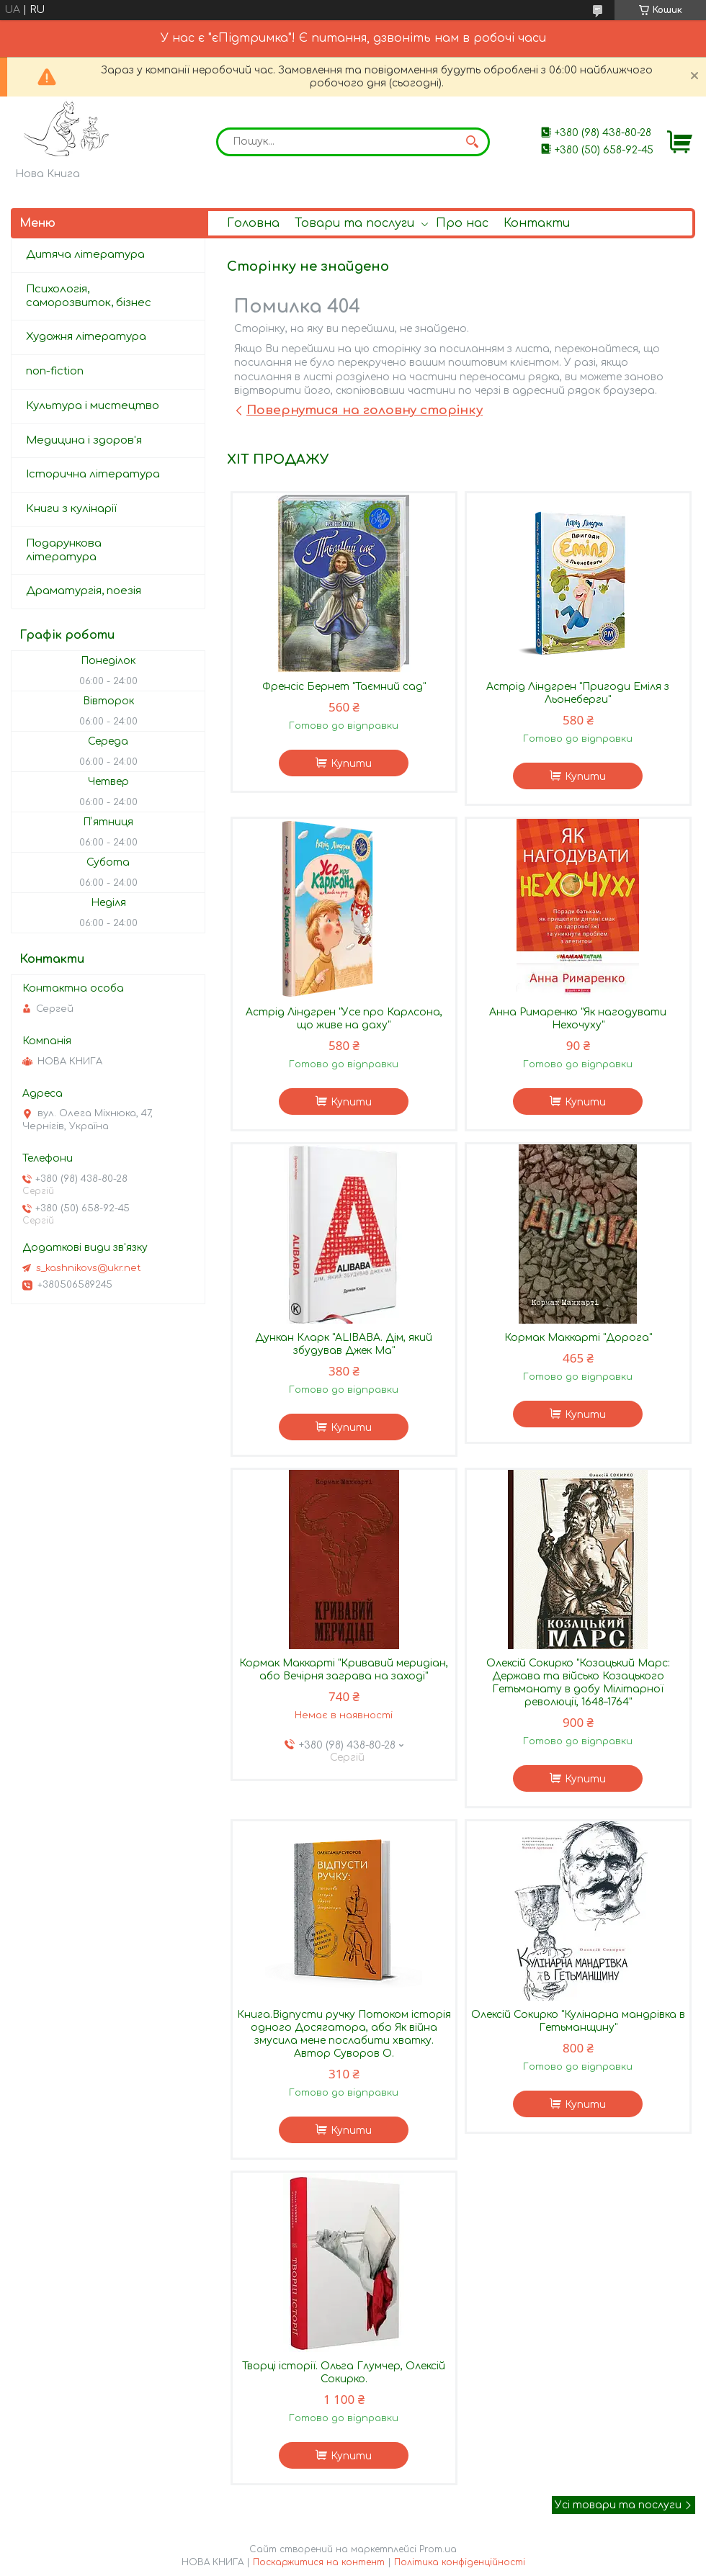 Image resolution: width=706 pixels, height=2576 pixels. What do you see at coordinates (578, 2021) in the screenshot?
I see `Олексій Сокирко "Кулінарна мандрівка в Гетьманщину"` at bounding box center [578, 2021].